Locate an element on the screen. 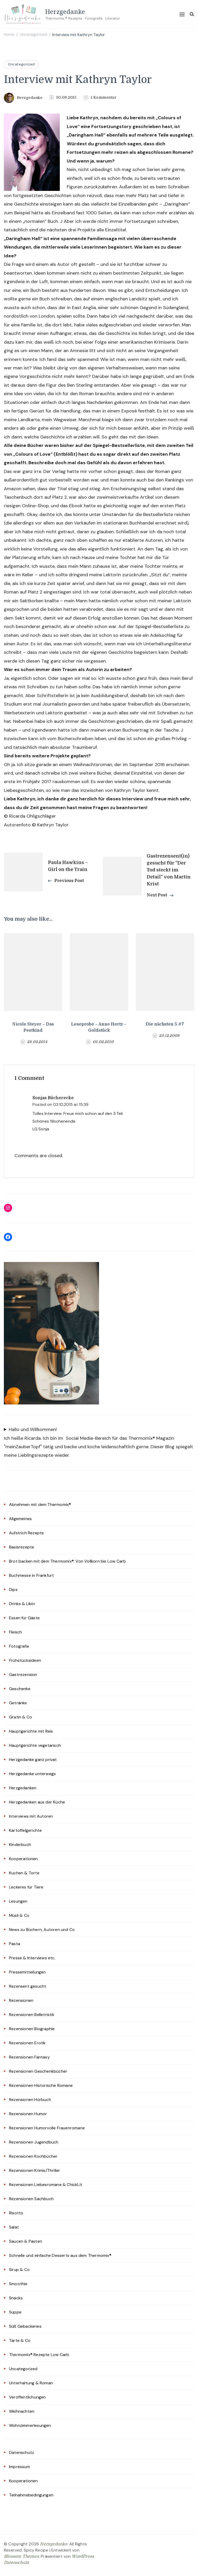 Image resolution: width=198 pixels, height=2576 pixels. Basisrezepte is located at coordinates (21, 1547).